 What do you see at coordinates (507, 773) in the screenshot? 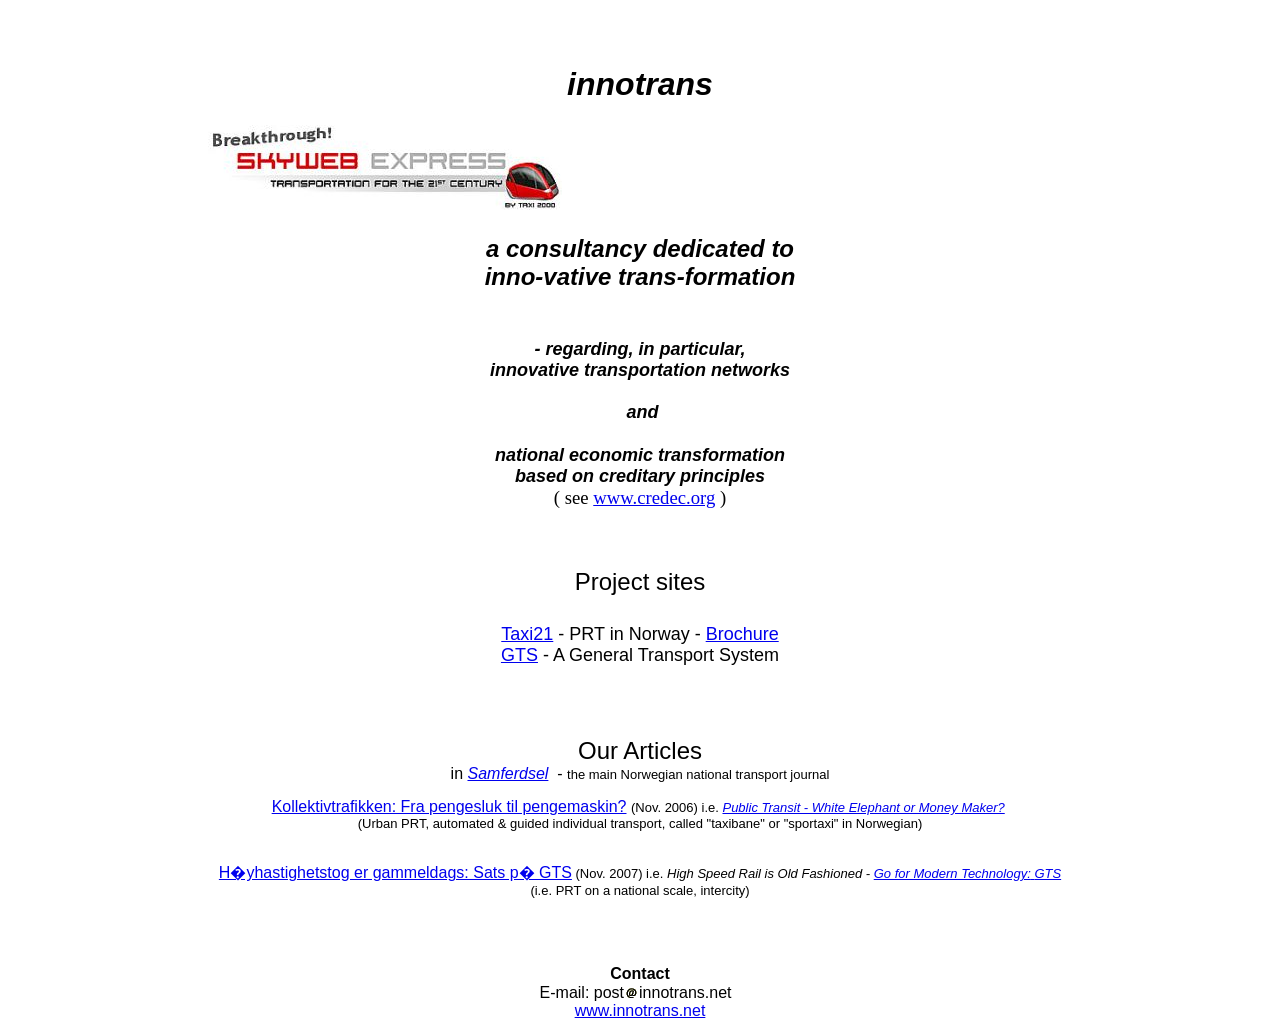
I see `Samferdsel` at bounding box center [507, 773].